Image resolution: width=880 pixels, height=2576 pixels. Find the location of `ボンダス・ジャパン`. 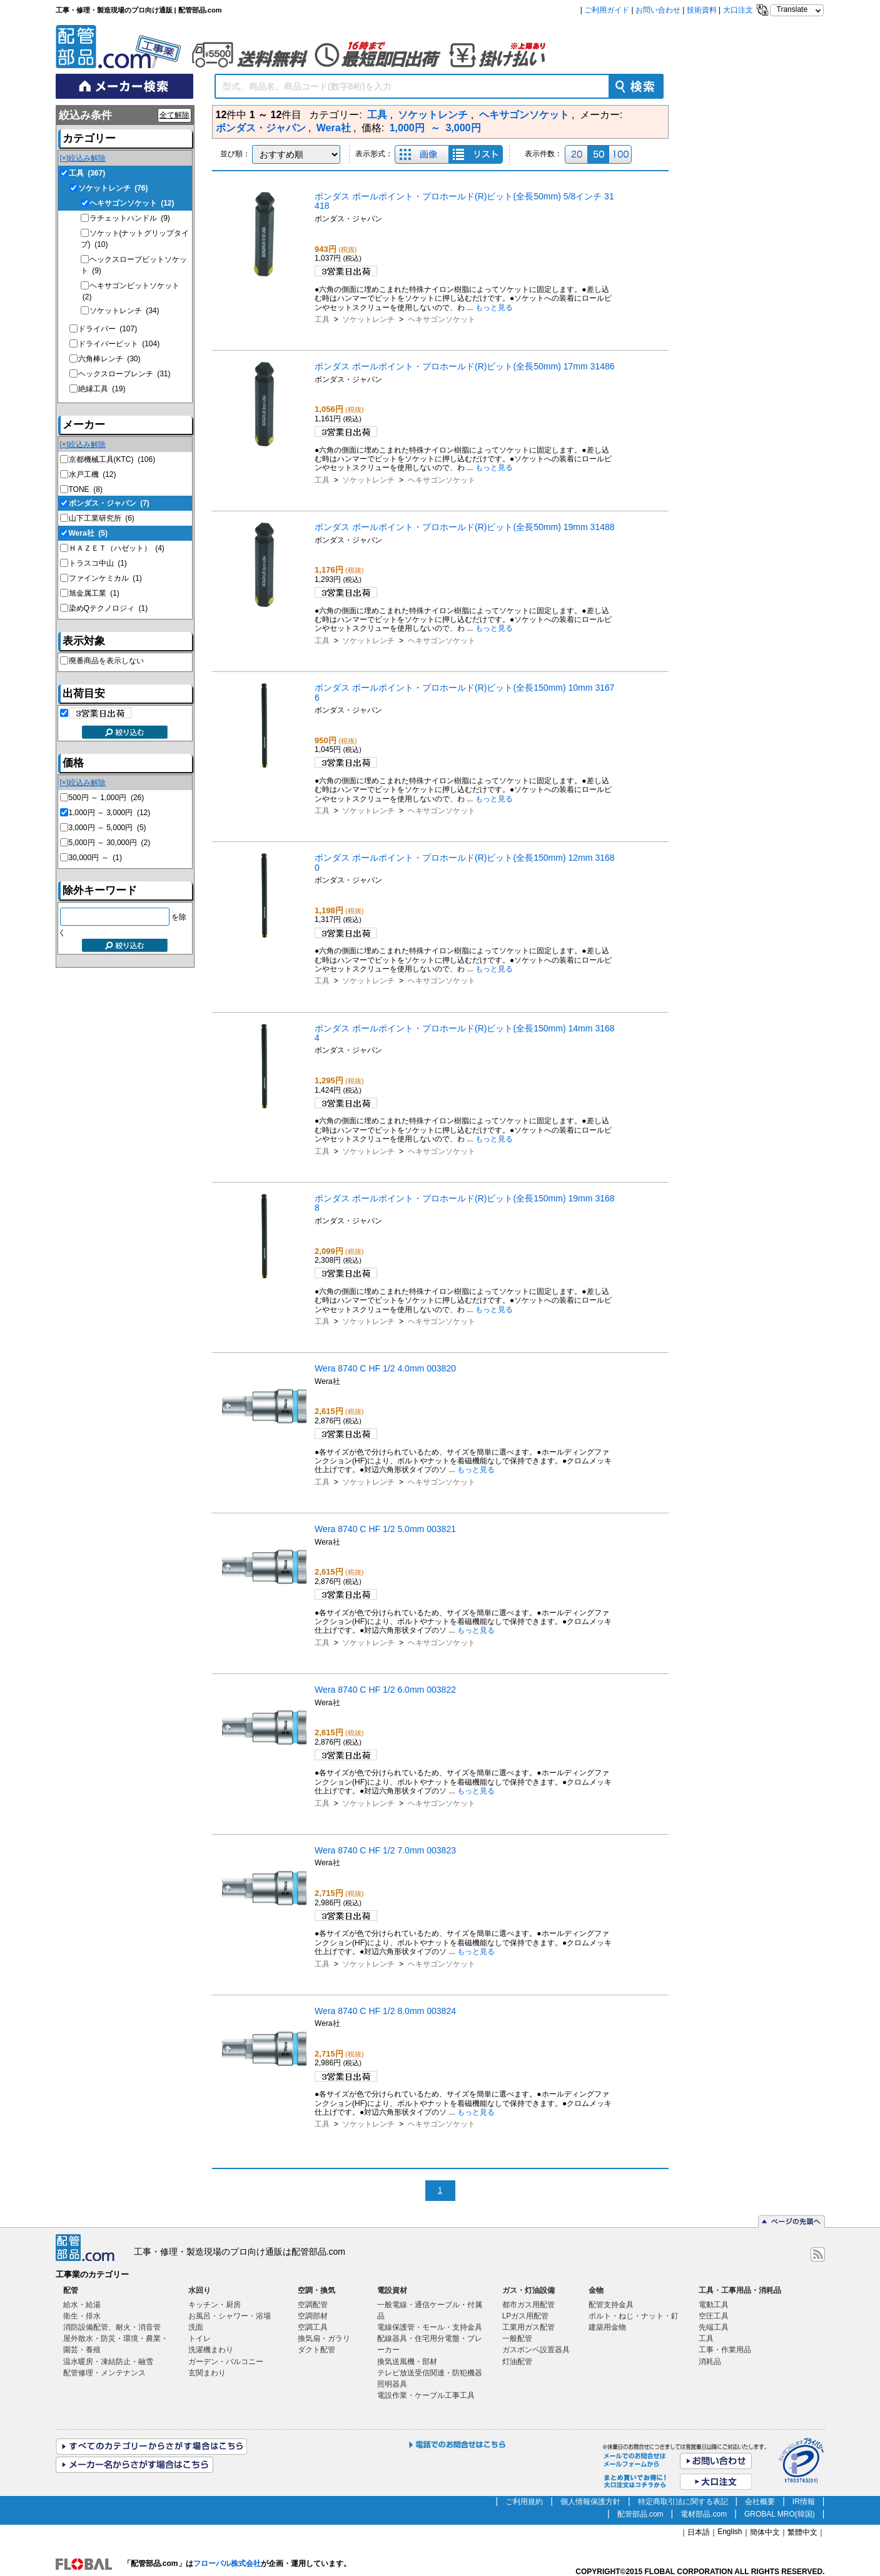

ボンダス・ジャパン is located at coordinates (109, 503).